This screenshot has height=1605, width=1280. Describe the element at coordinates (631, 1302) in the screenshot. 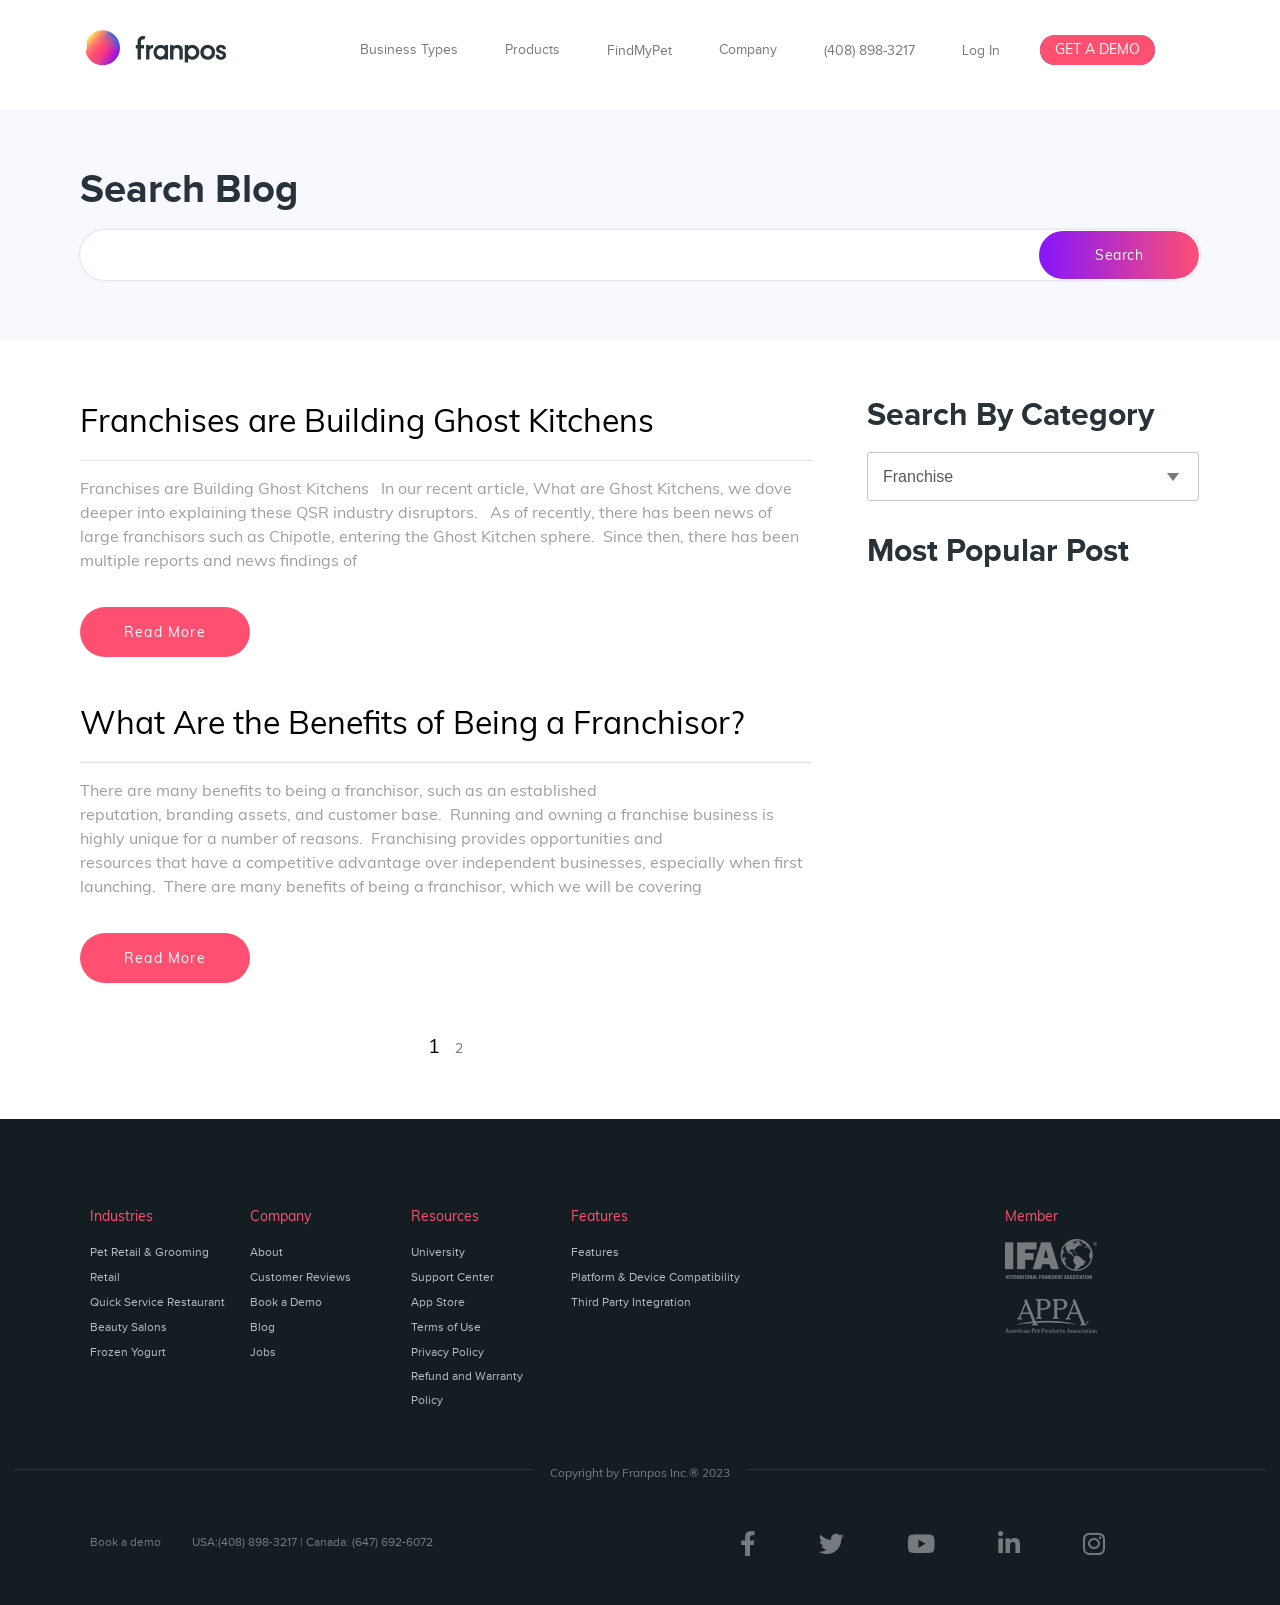

I see `Third Party Integration` at that location.